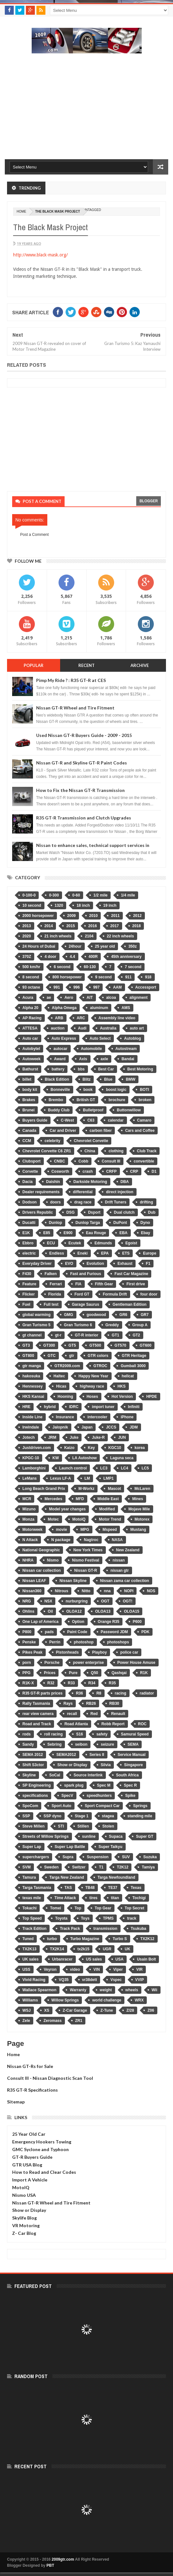 The width and height of the screenshot is (173, 2576). I want to click on OGT!, so click(127, 1601).